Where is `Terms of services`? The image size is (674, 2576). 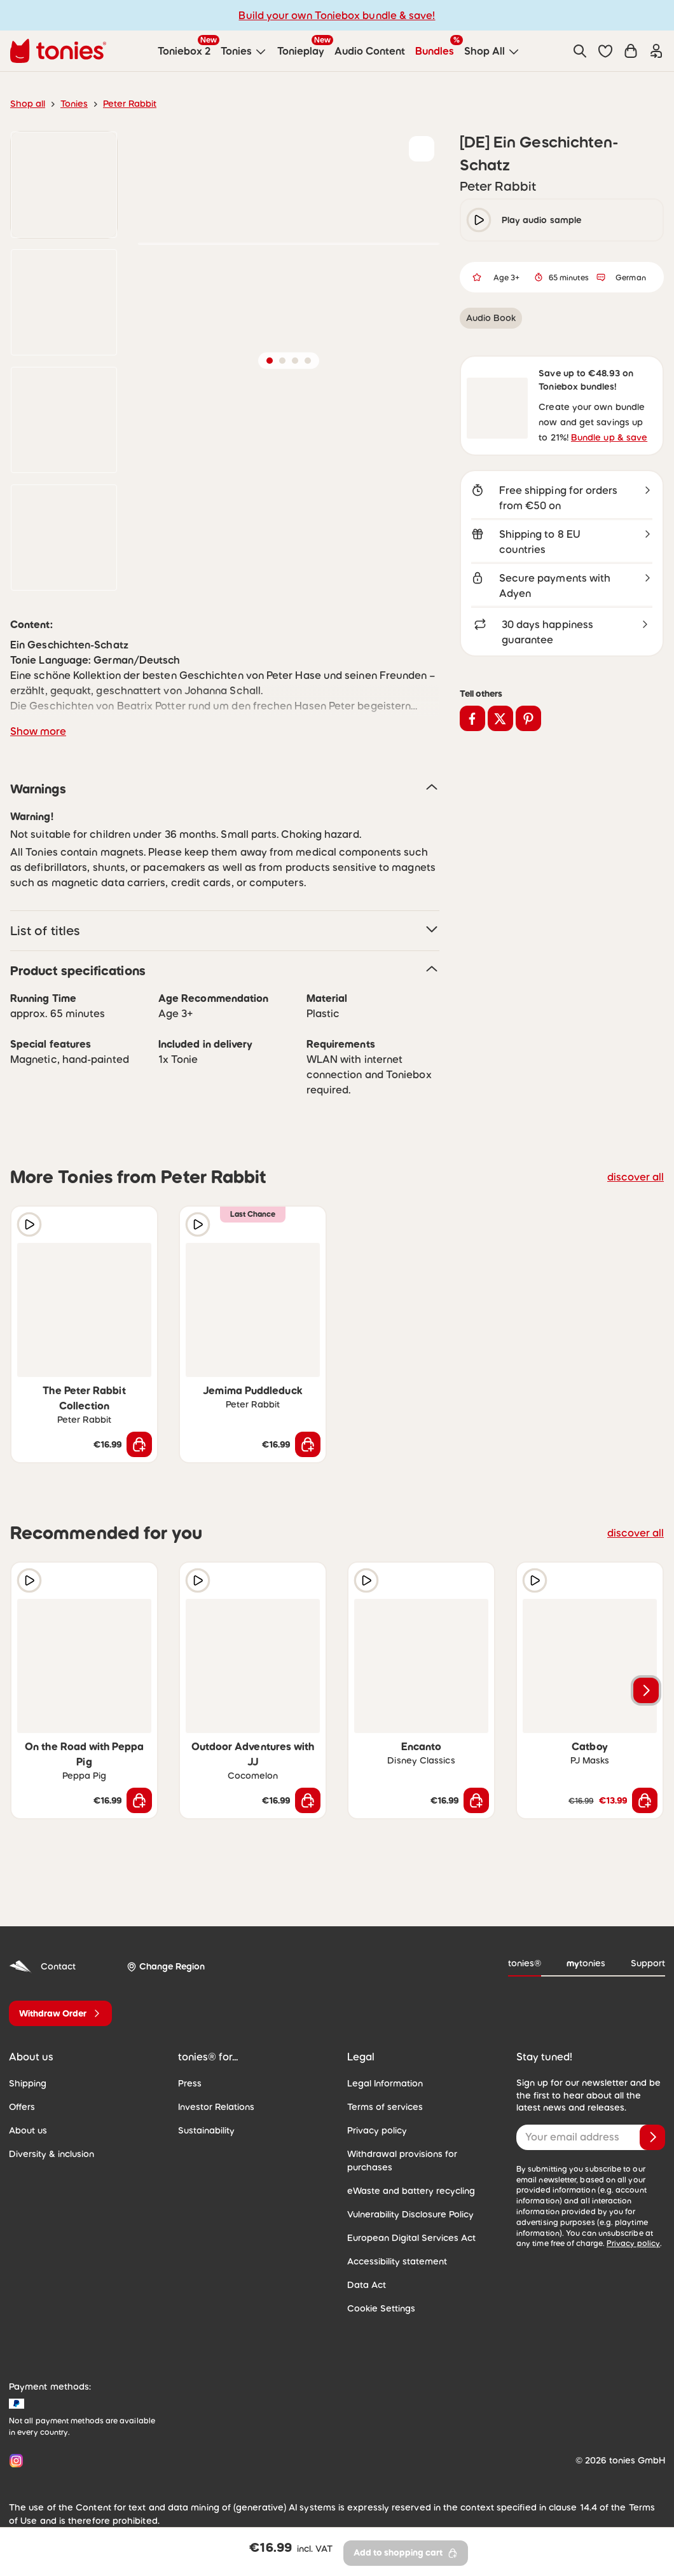 Terms of services is located at coordinates (381, 2091).